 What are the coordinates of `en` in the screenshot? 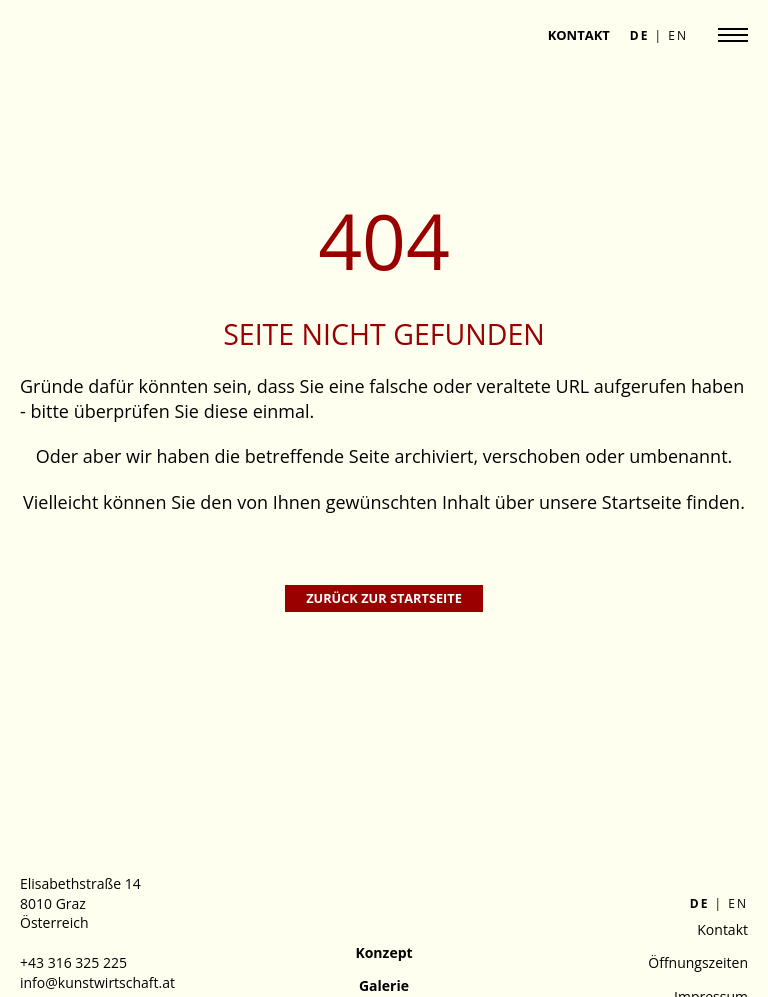 It's located at (678, 36).